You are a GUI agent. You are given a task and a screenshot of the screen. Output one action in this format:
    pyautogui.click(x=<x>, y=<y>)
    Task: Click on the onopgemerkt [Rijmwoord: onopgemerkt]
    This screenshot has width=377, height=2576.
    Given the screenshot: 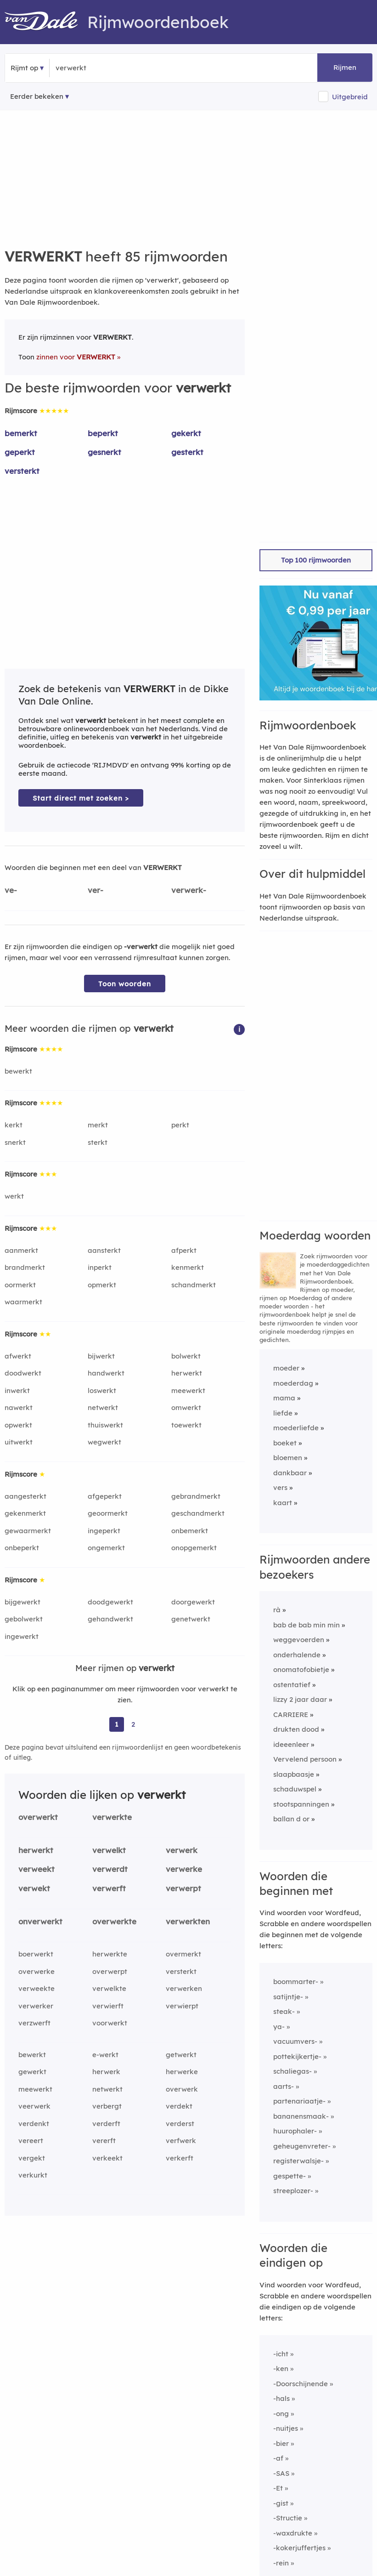 What is the action you would take?
    pyautogui.click(x=194, y=1547)
    